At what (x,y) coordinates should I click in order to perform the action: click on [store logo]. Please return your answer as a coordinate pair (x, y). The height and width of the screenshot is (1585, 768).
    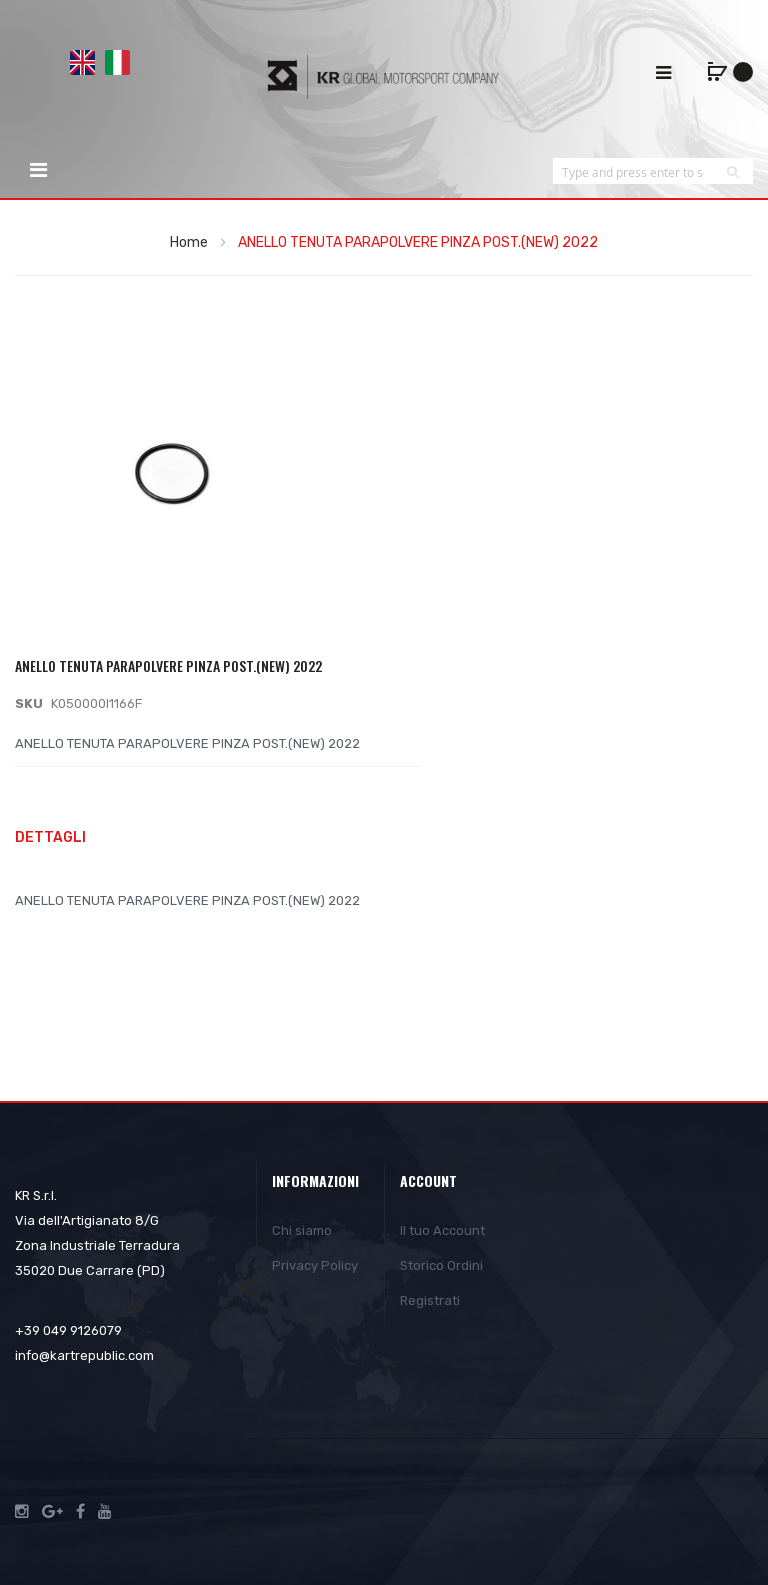
    Looking at the image, I should click on (384, 76).